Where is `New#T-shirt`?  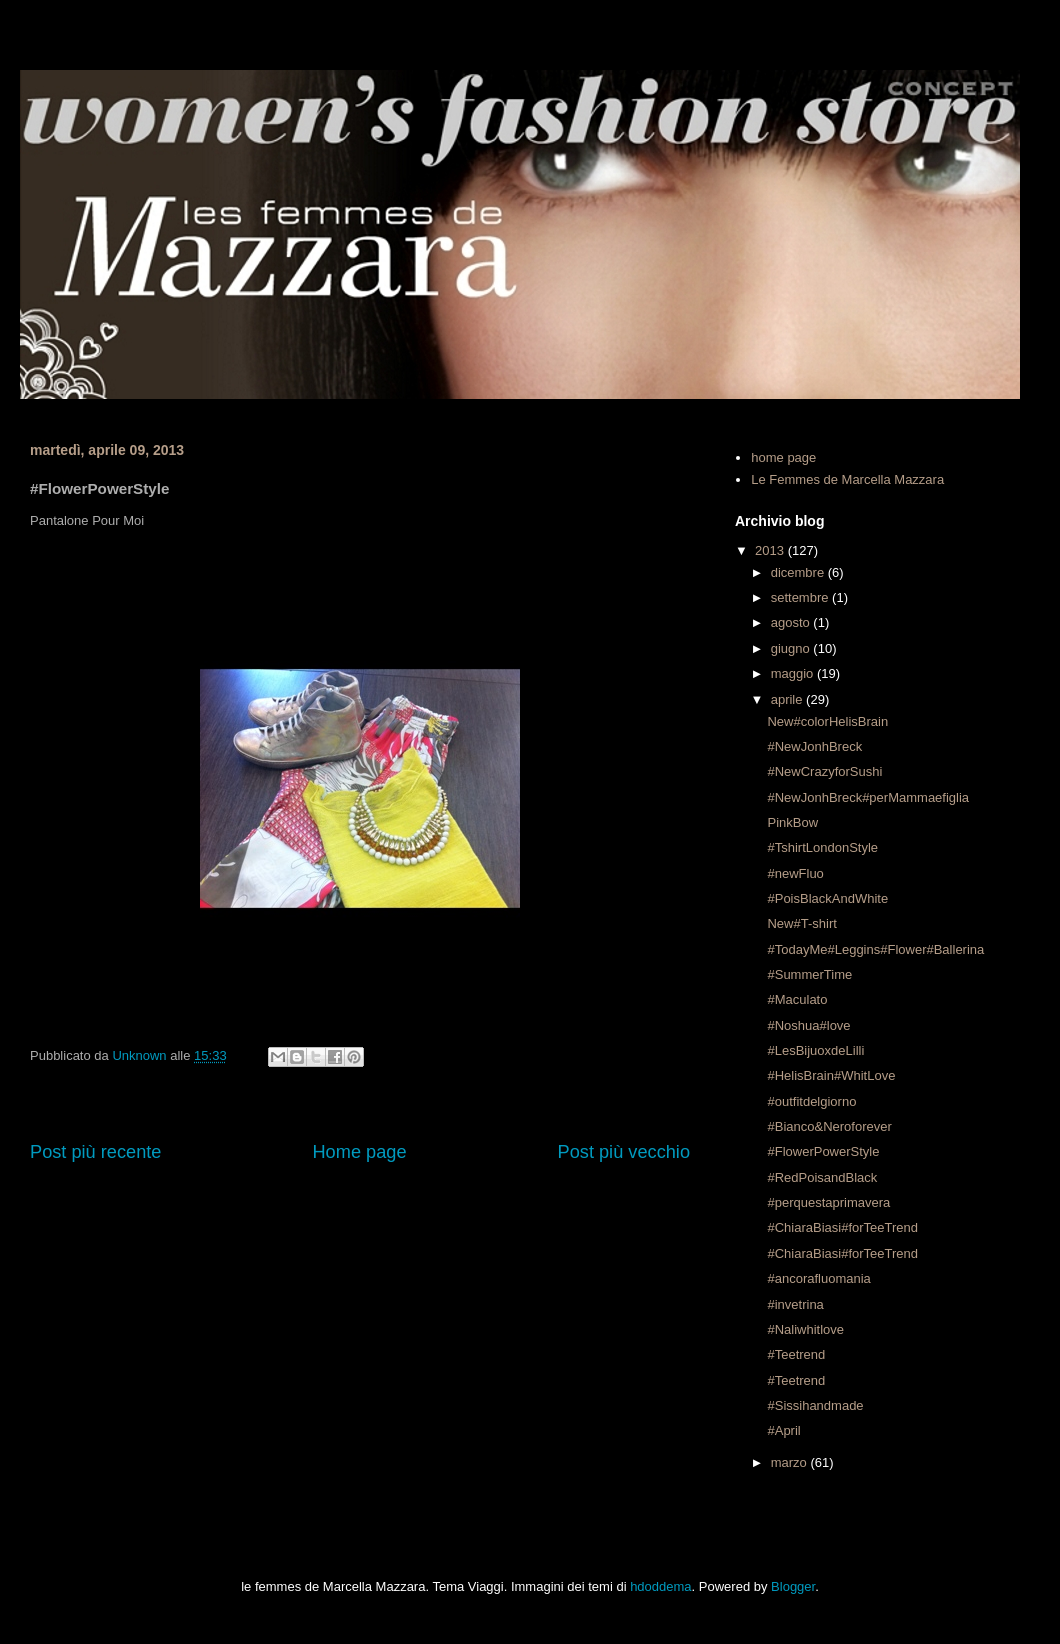
New#T-shirt is located at coordinates (801, 923).